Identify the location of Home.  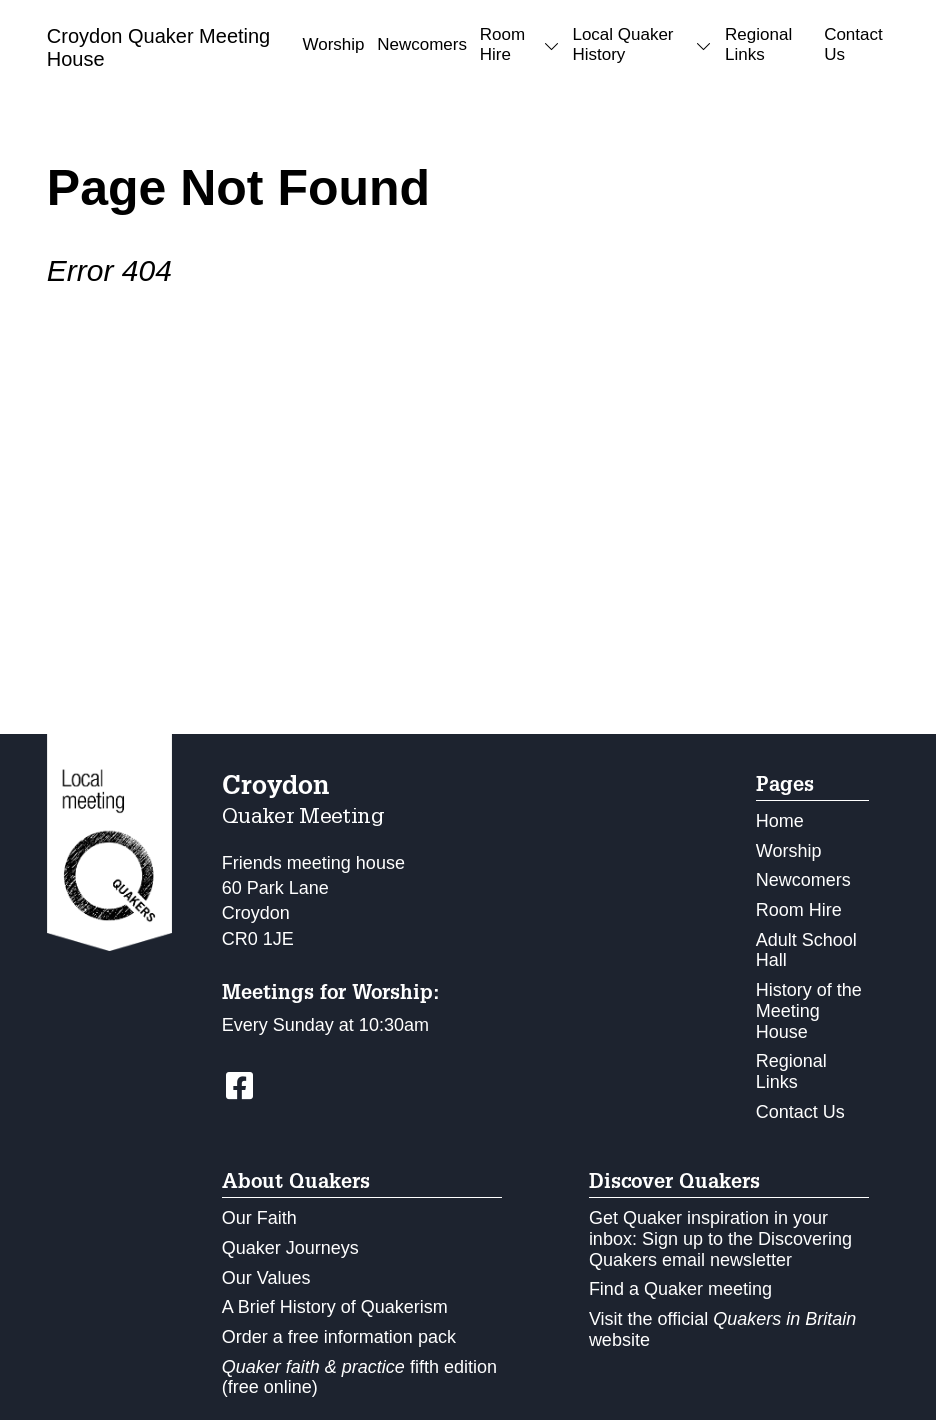
(780, 821).